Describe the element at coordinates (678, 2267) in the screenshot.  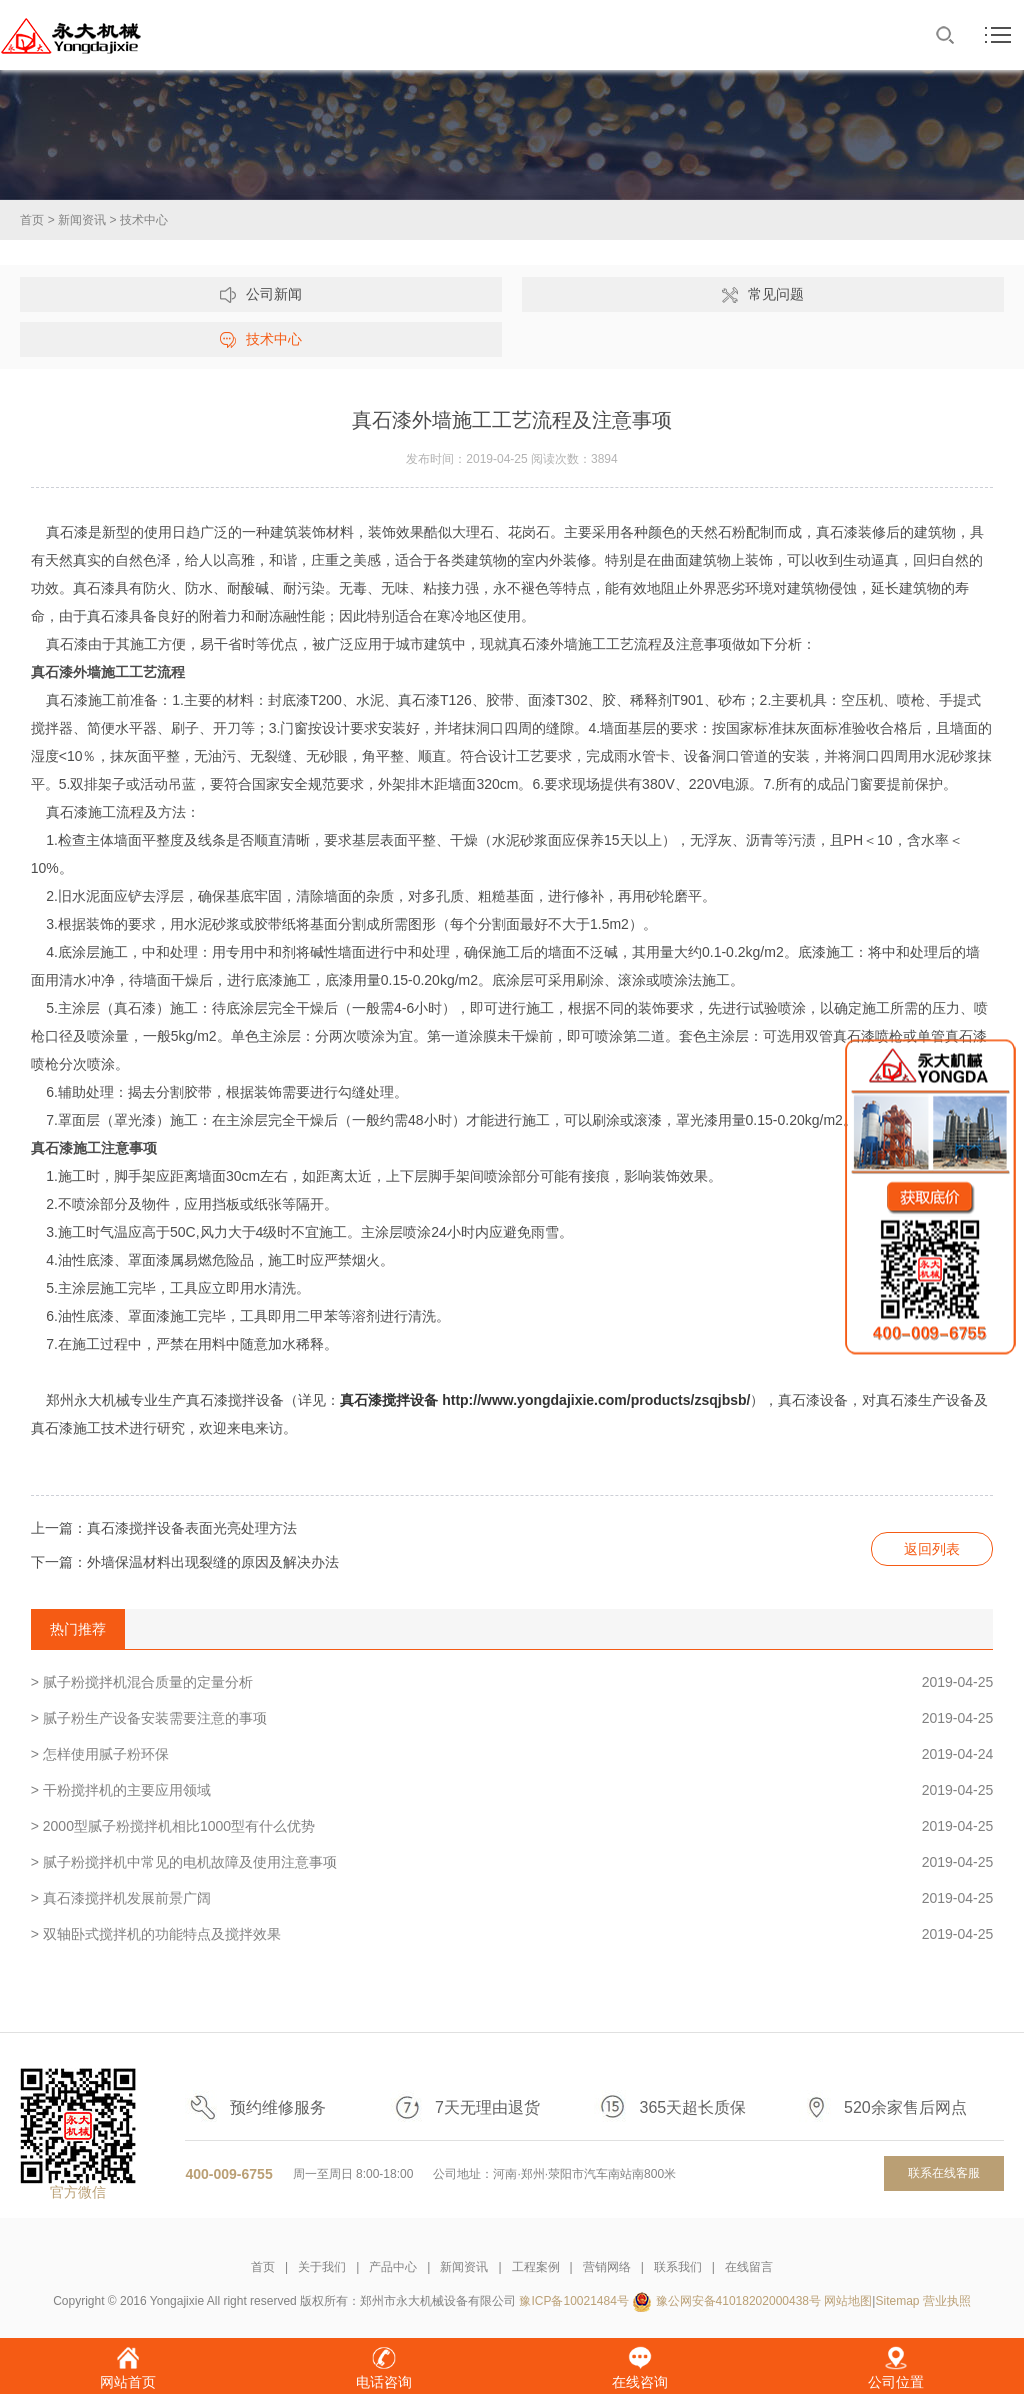
I see `联系我们` at that location.